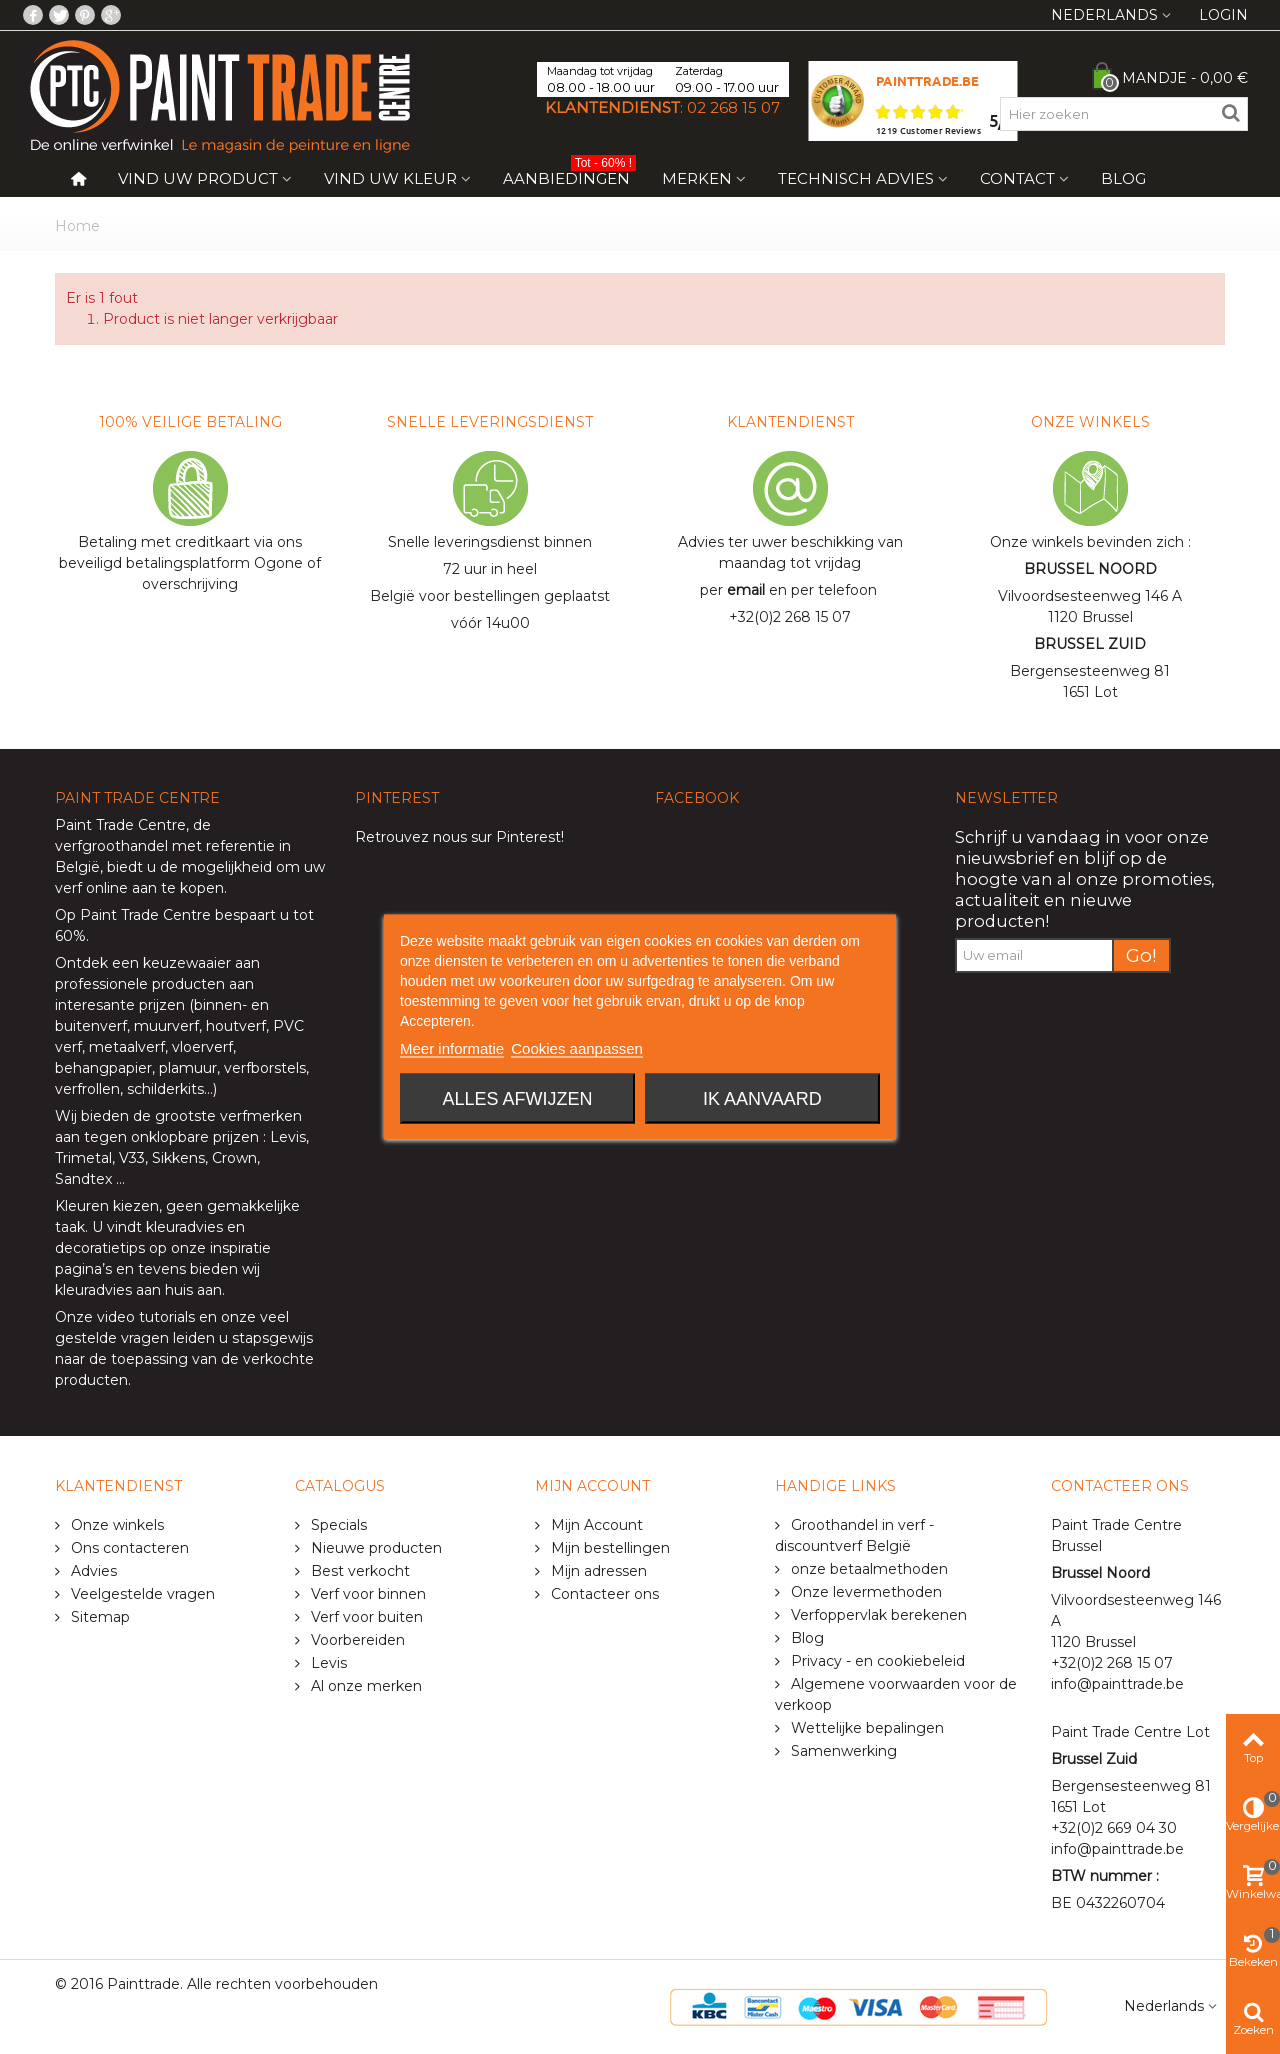 The height and width of the screenshot is (2054, 1280). What do you see at coordinates (762, 1099) in the screenshot?
I see `Ik aanvaard` at bounding box center [762, 1099].